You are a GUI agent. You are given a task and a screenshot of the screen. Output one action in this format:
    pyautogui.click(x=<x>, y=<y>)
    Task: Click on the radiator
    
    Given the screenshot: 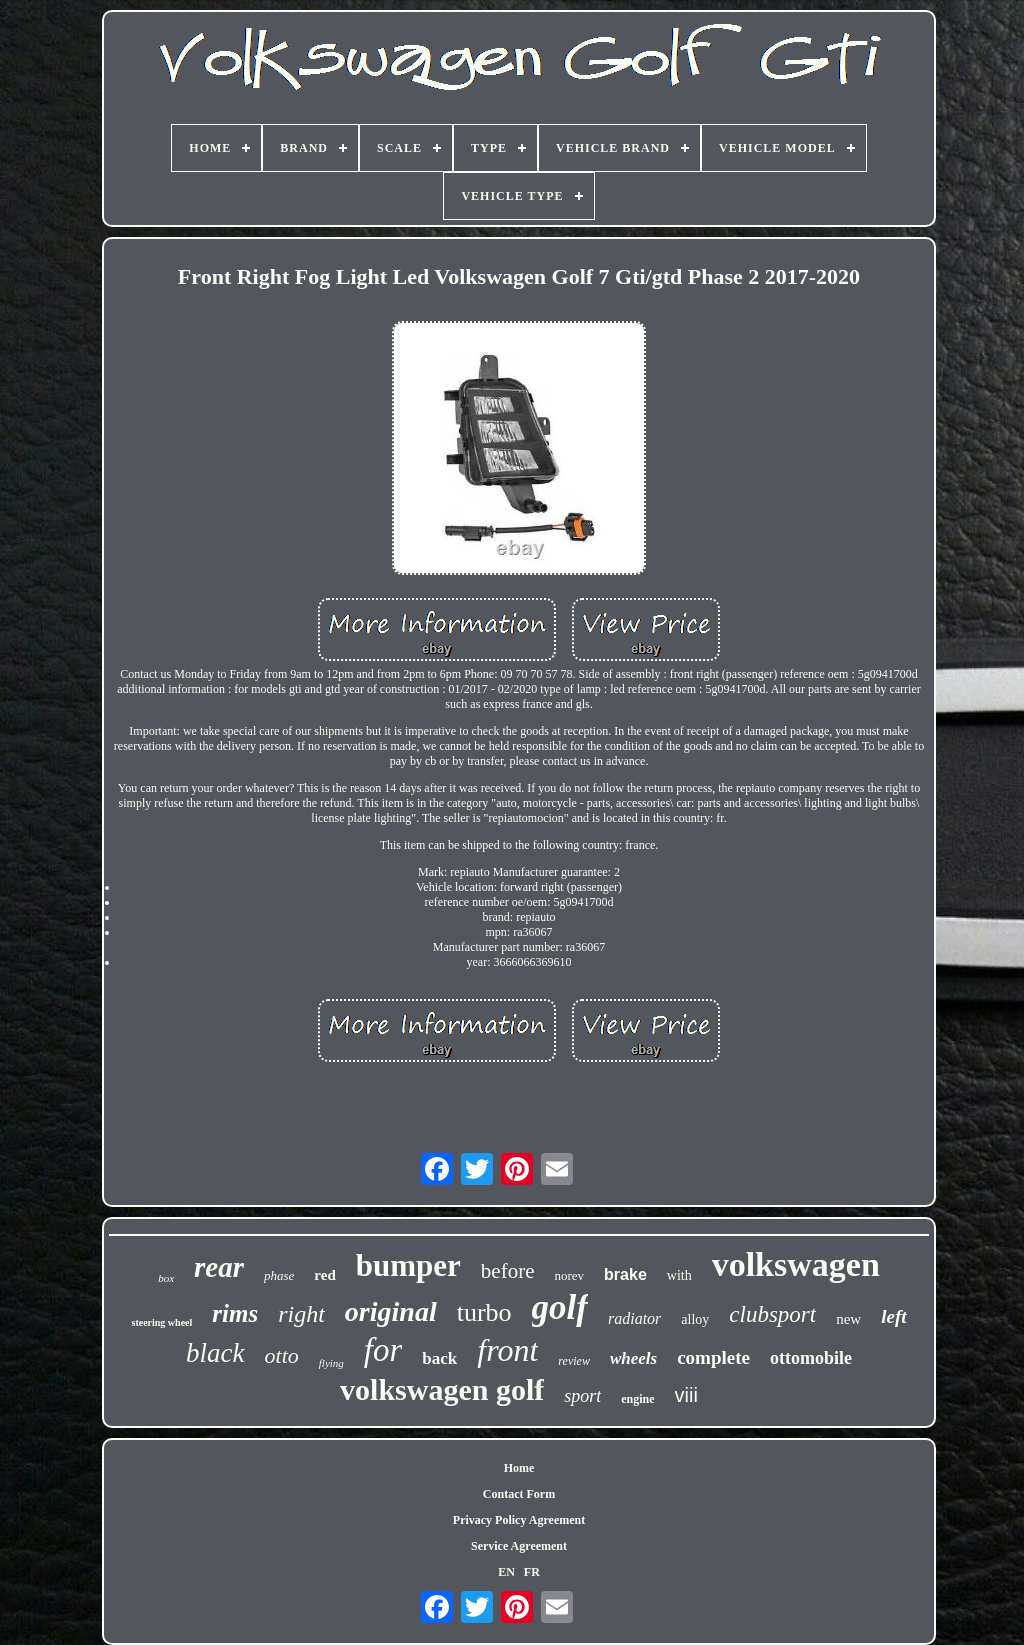 What is the action you would take?
    pyautogui.click(x=634, y=1318)
    